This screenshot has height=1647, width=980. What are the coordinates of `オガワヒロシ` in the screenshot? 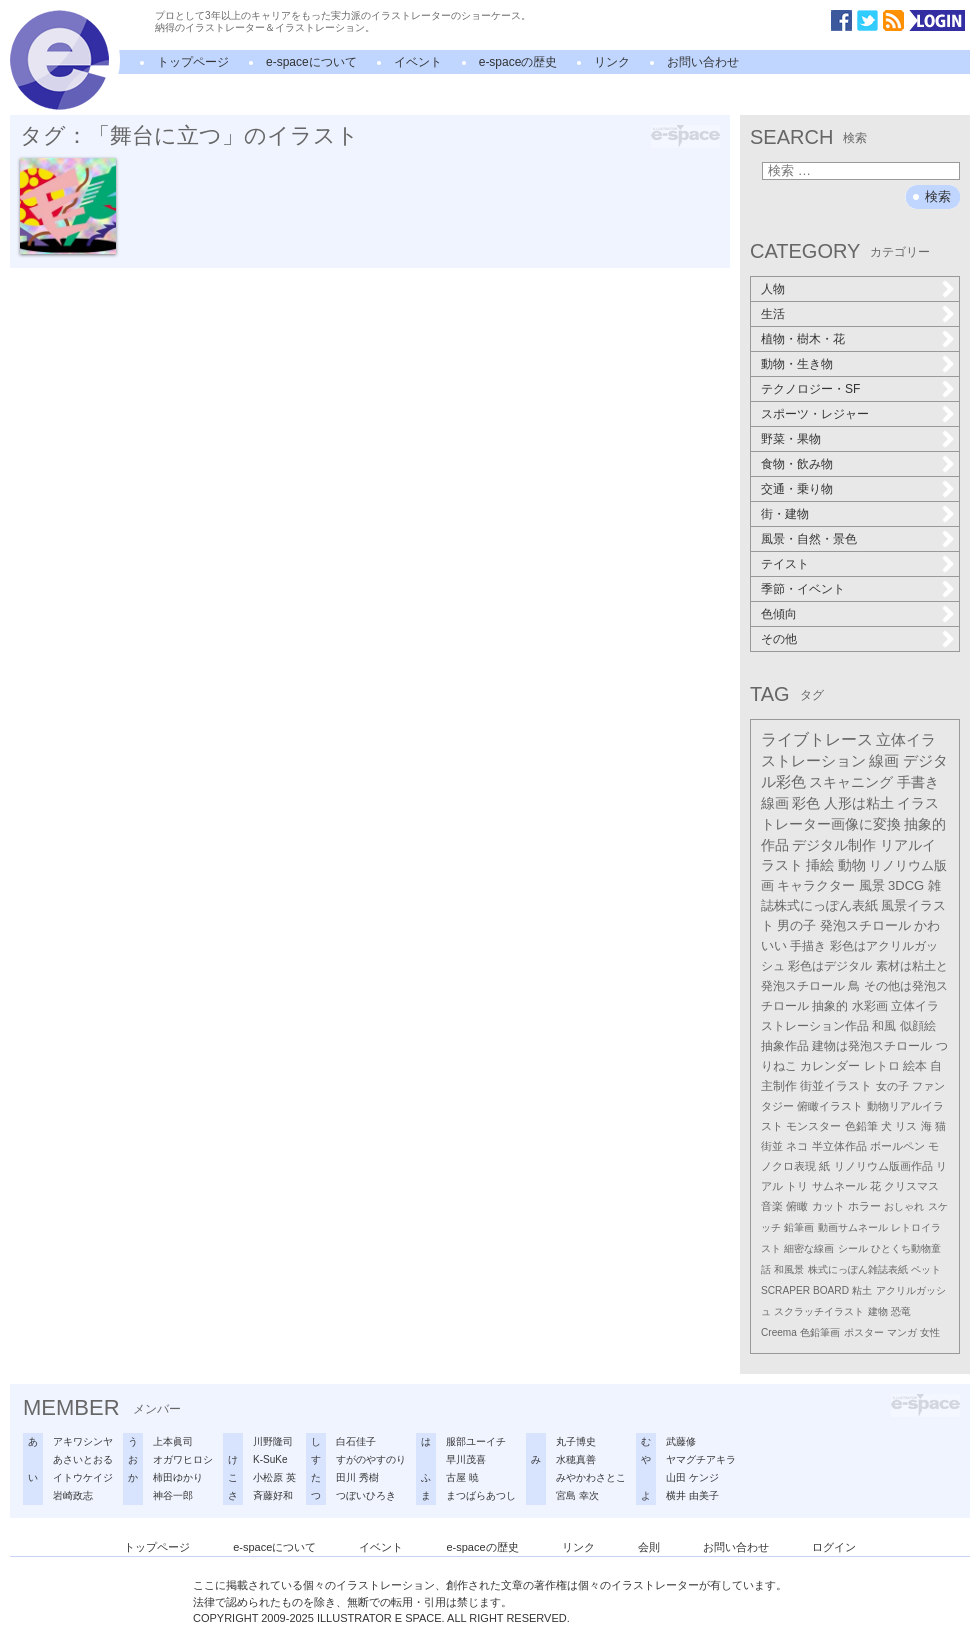 It's located at (183, 1459).